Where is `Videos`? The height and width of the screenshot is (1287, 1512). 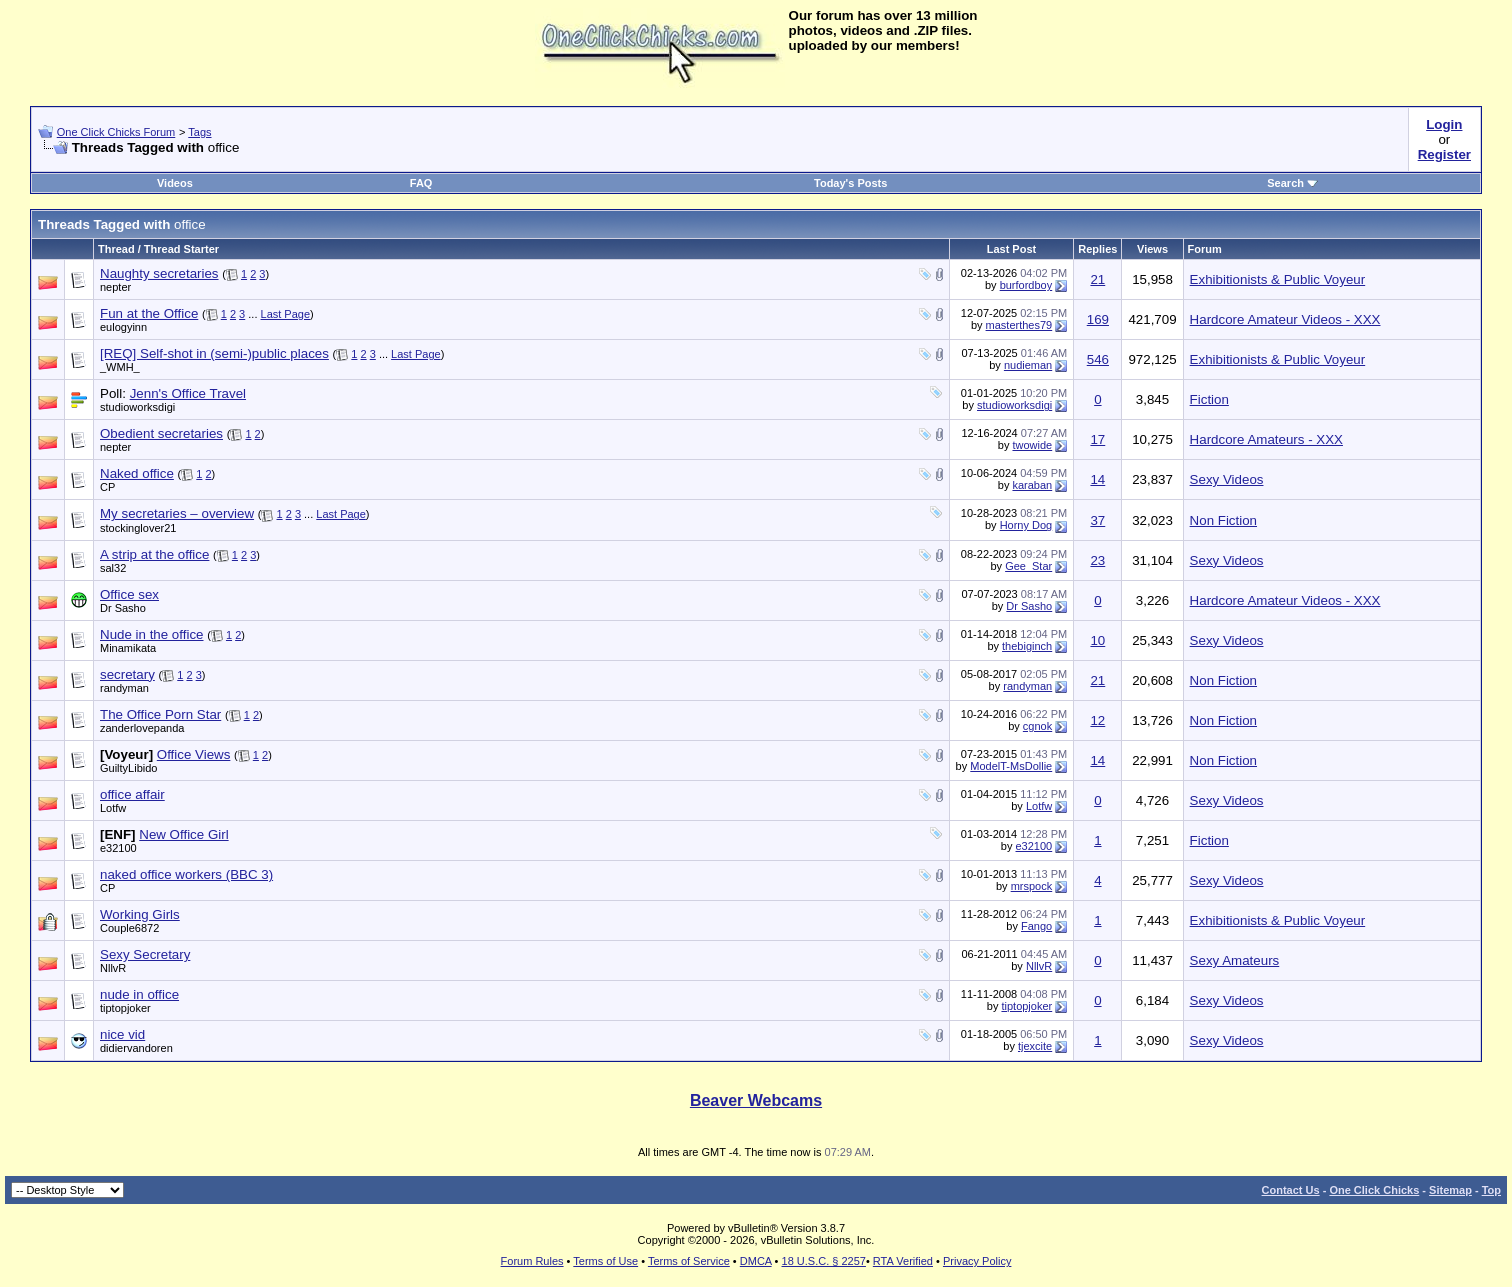 Videos is located at coordinates (175, 183).